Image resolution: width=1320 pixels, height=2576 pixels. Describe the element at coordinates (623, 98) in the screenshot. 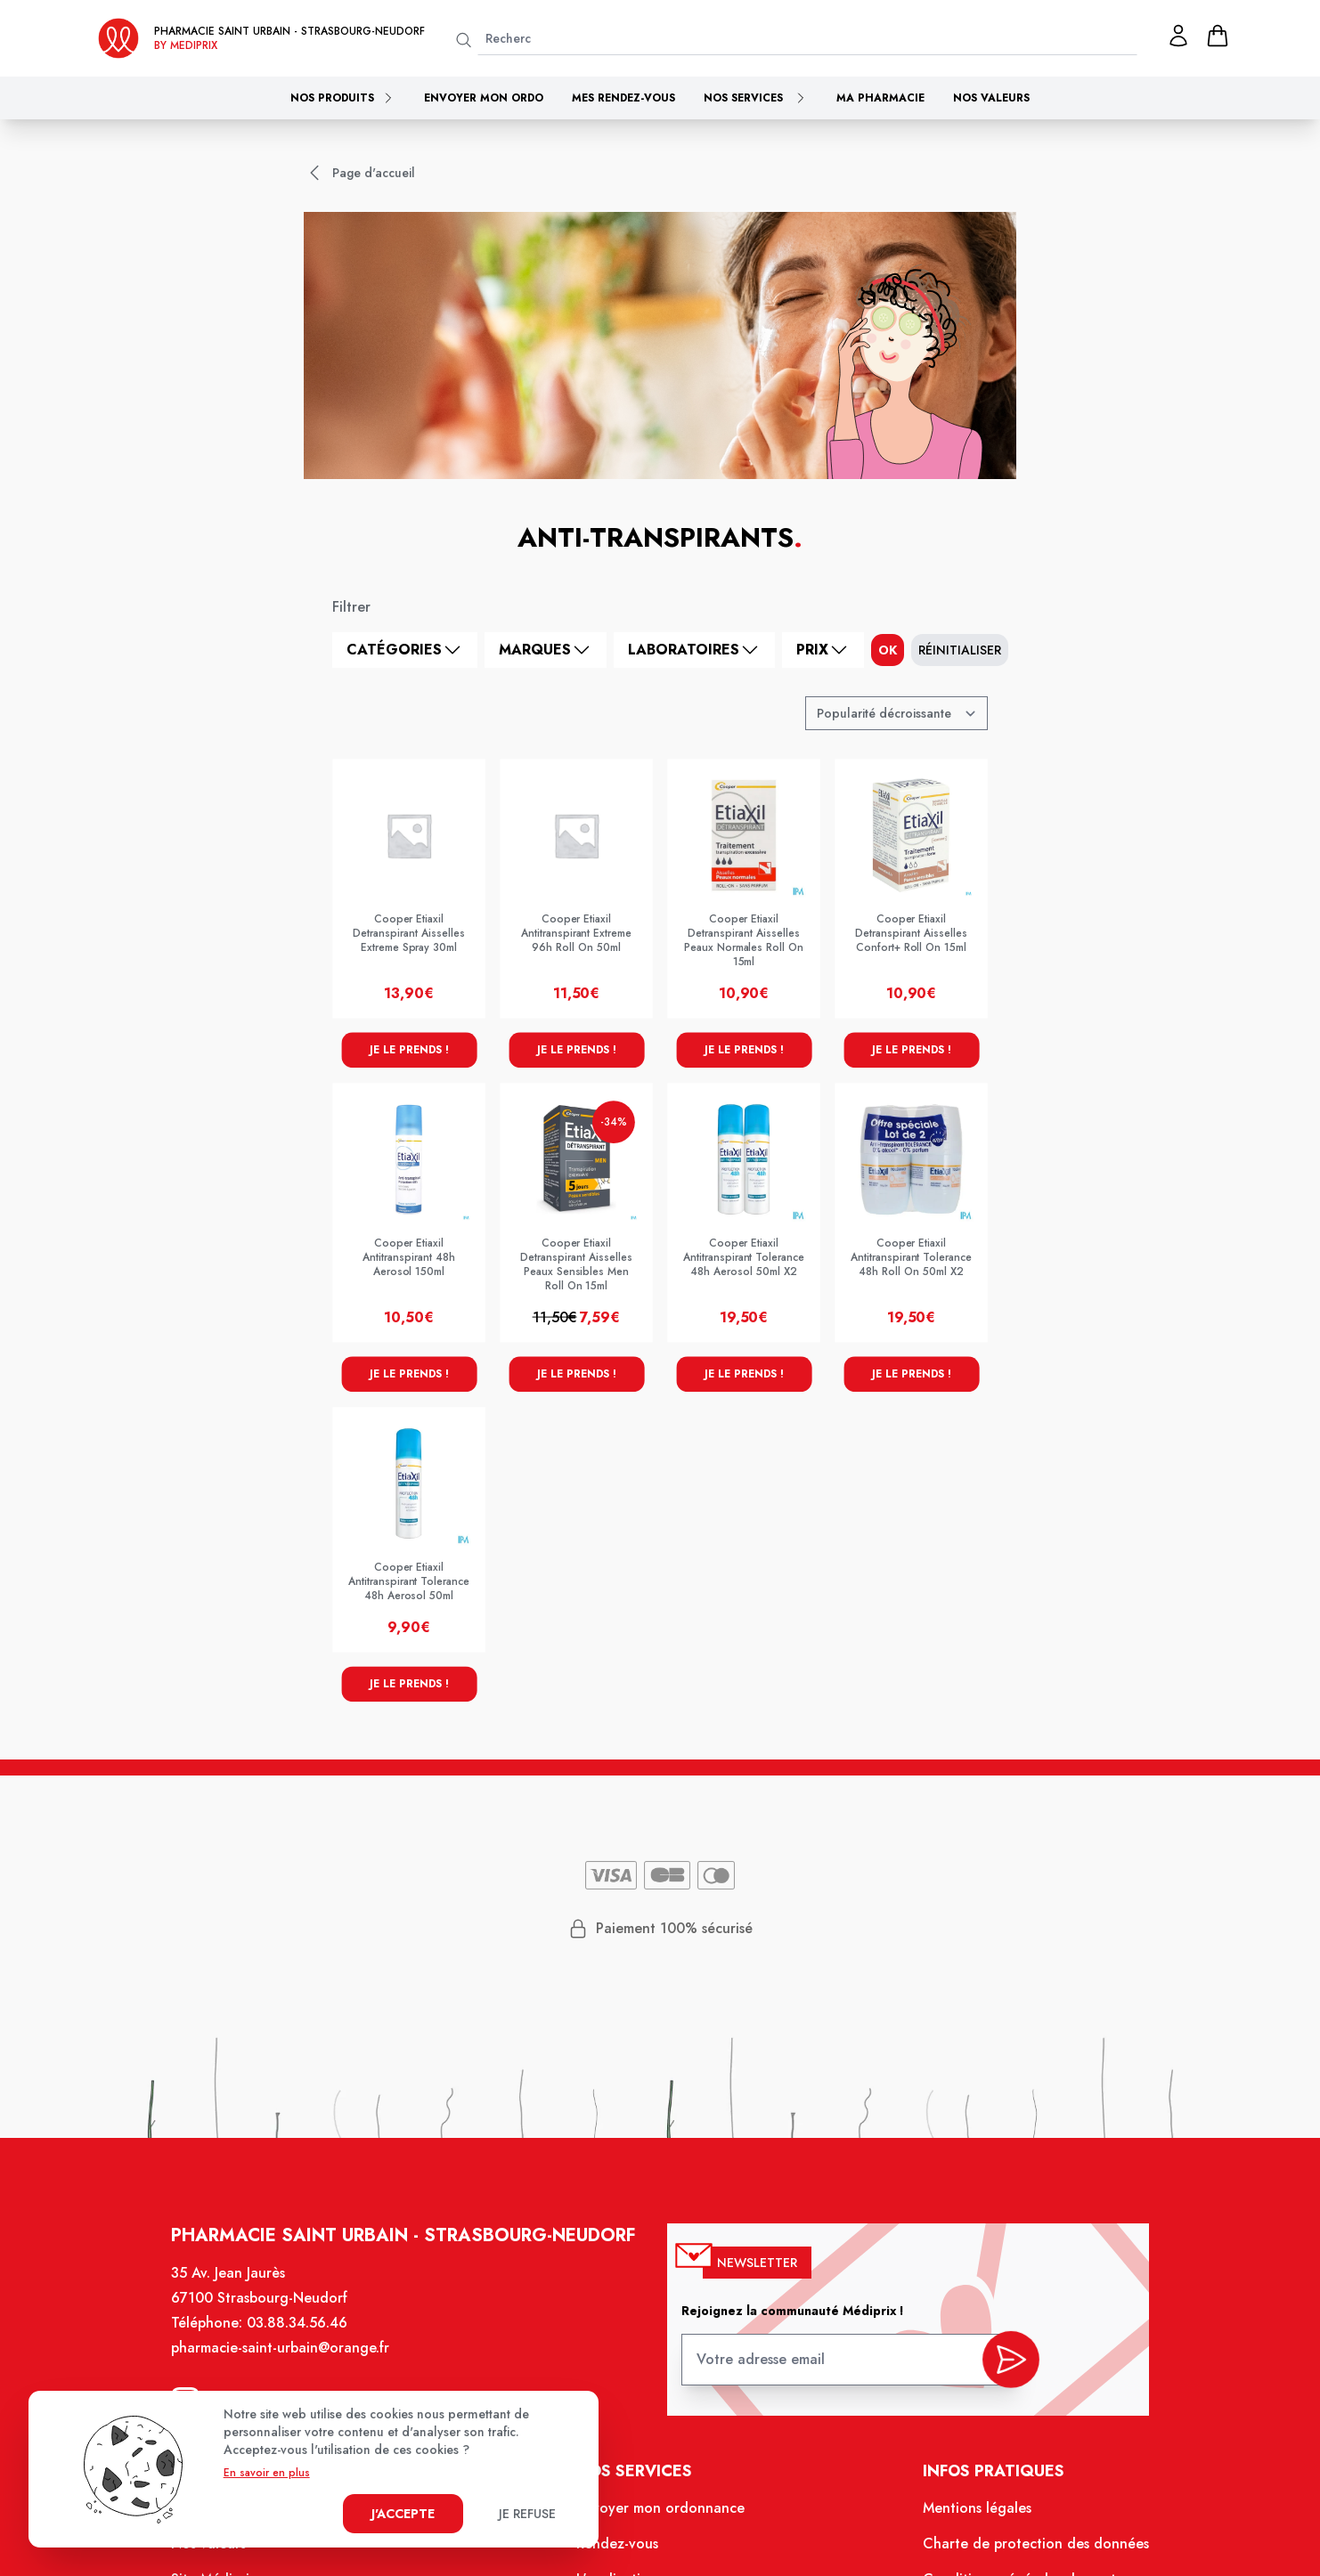

I see `Mes rendez-vous` at that location.